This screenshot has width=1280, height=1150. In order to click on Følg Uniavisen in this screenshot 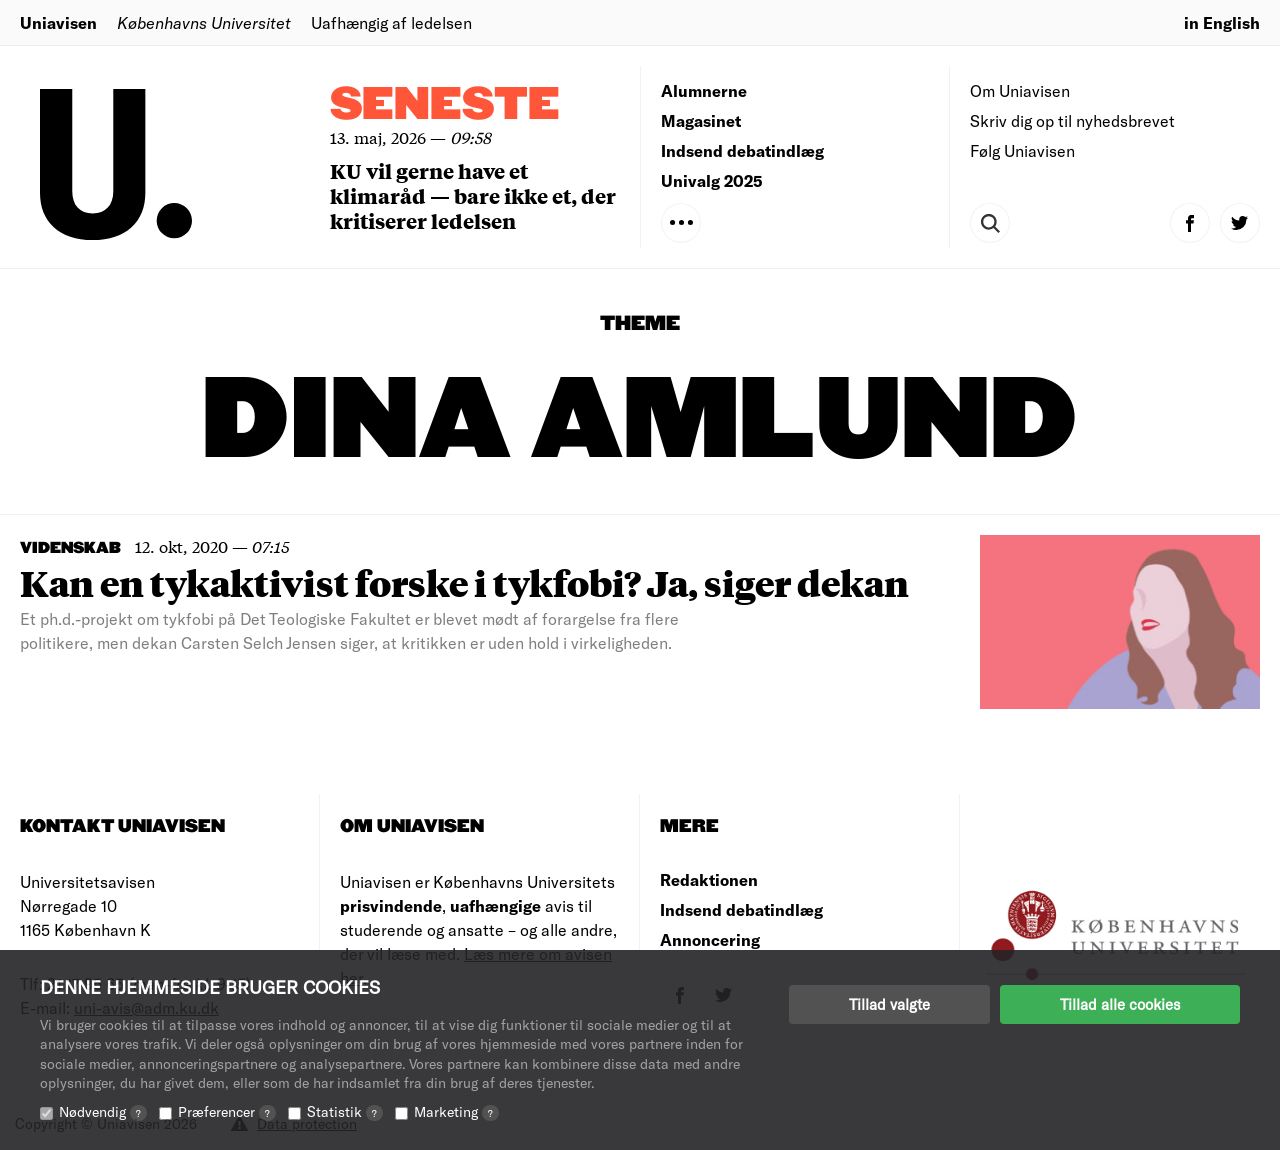, I will do `click(1022, 150)`.